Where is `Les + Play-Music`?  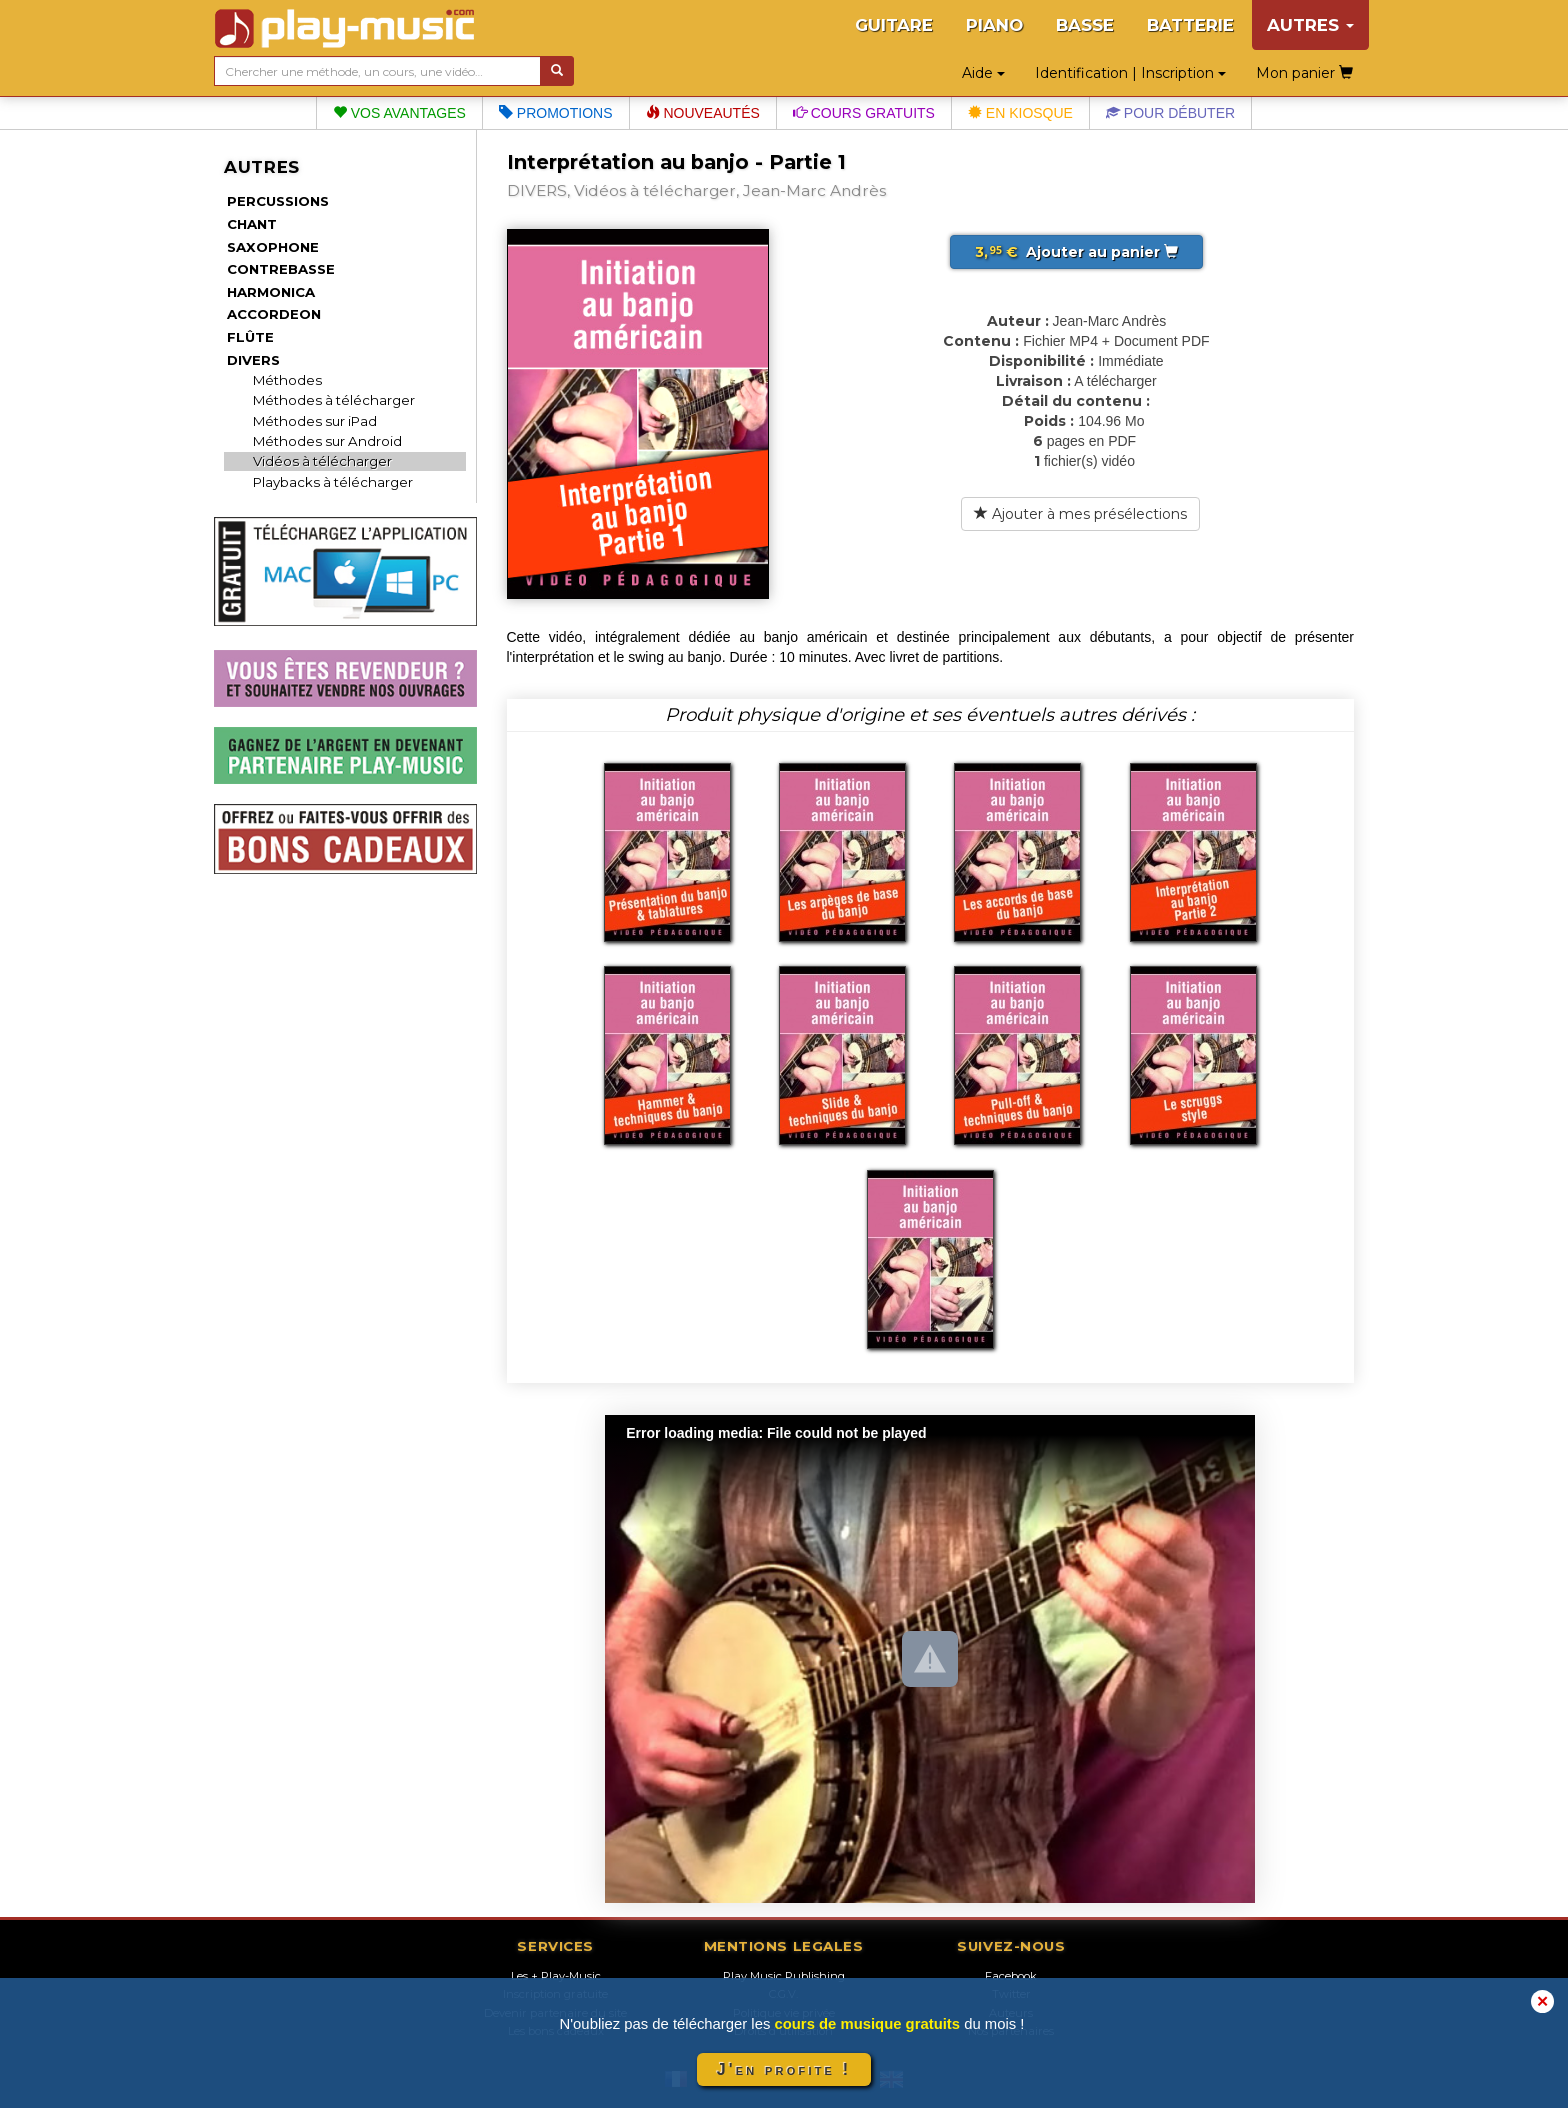
Les + Play-Music is located at coordinates (556, 1976).